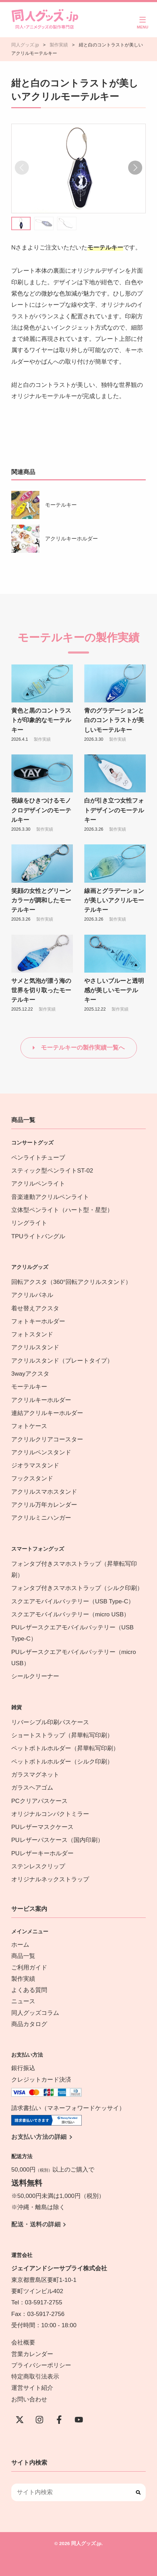 The height and width of the screenshot is (2576, 157). Describe the element at coordinates (36, 2224) in the screenshot. I see `配送・送料の詳細` at that location.